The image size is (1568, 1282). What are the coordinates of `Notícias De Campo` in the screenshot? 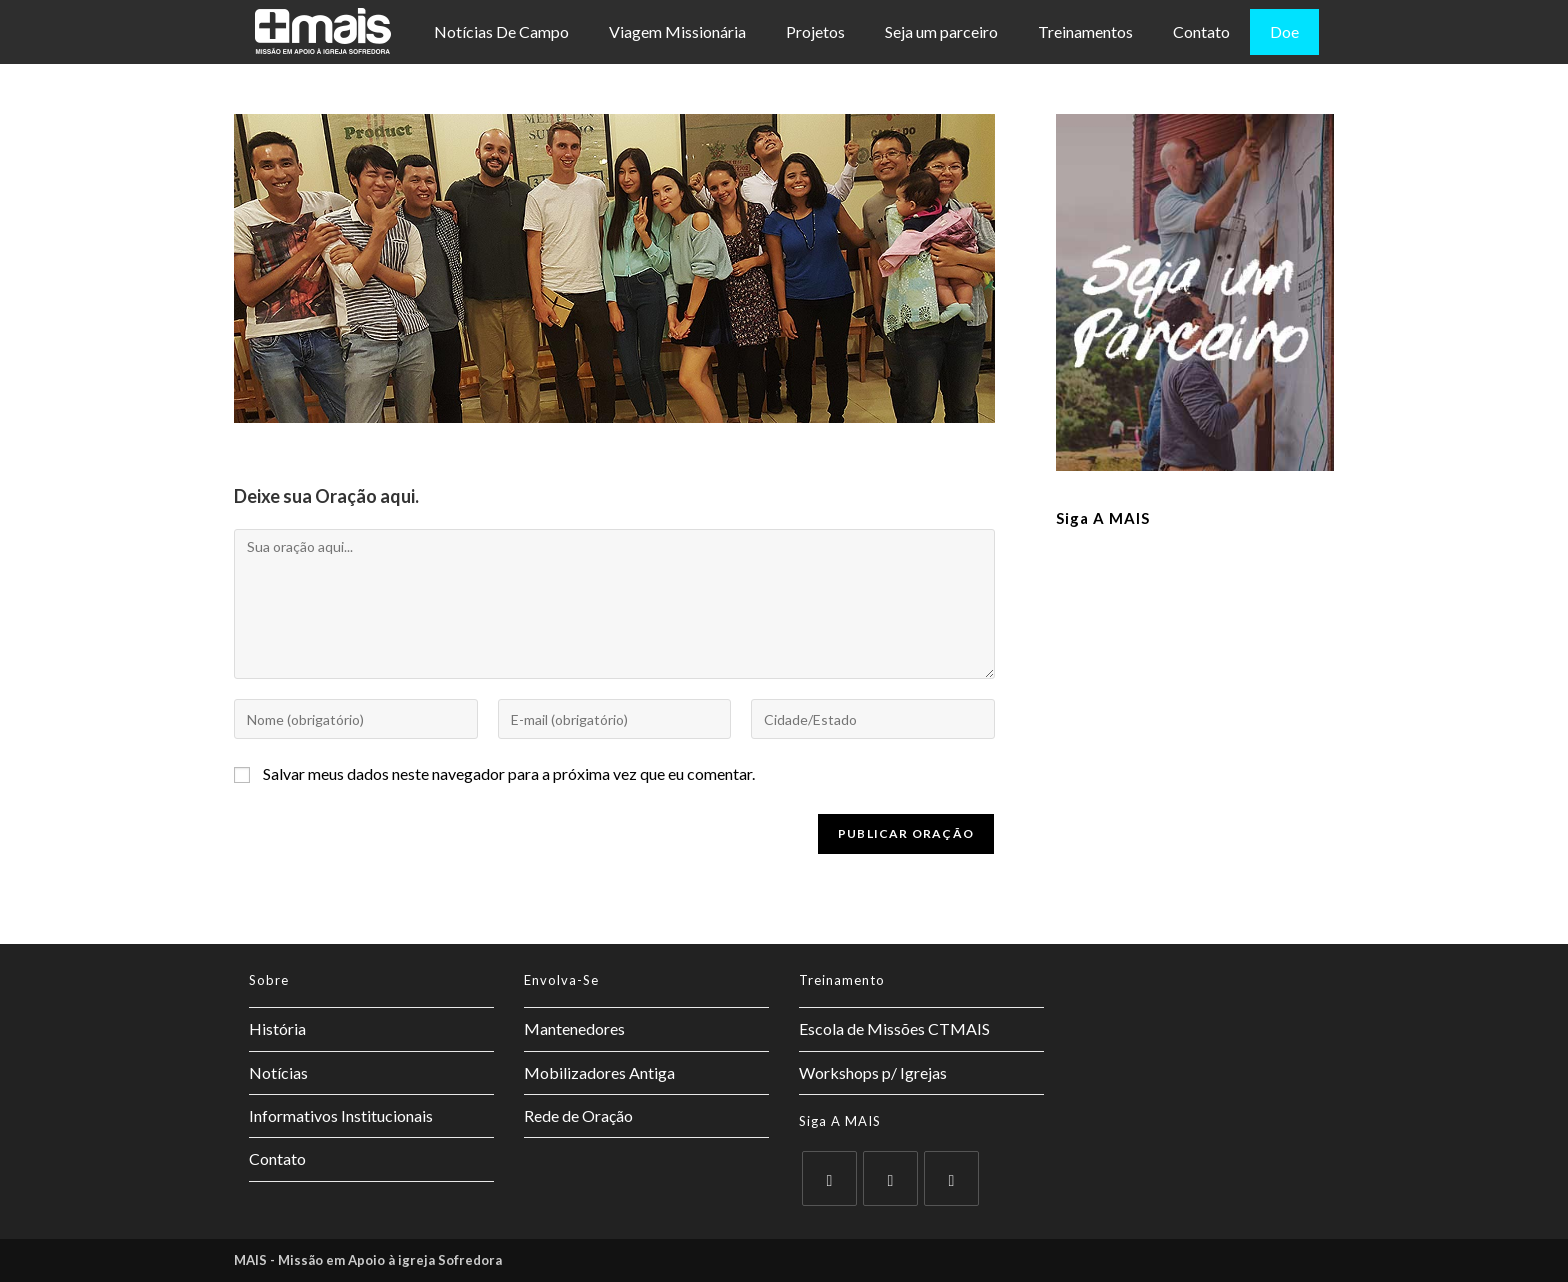 It's located at (501, 31).